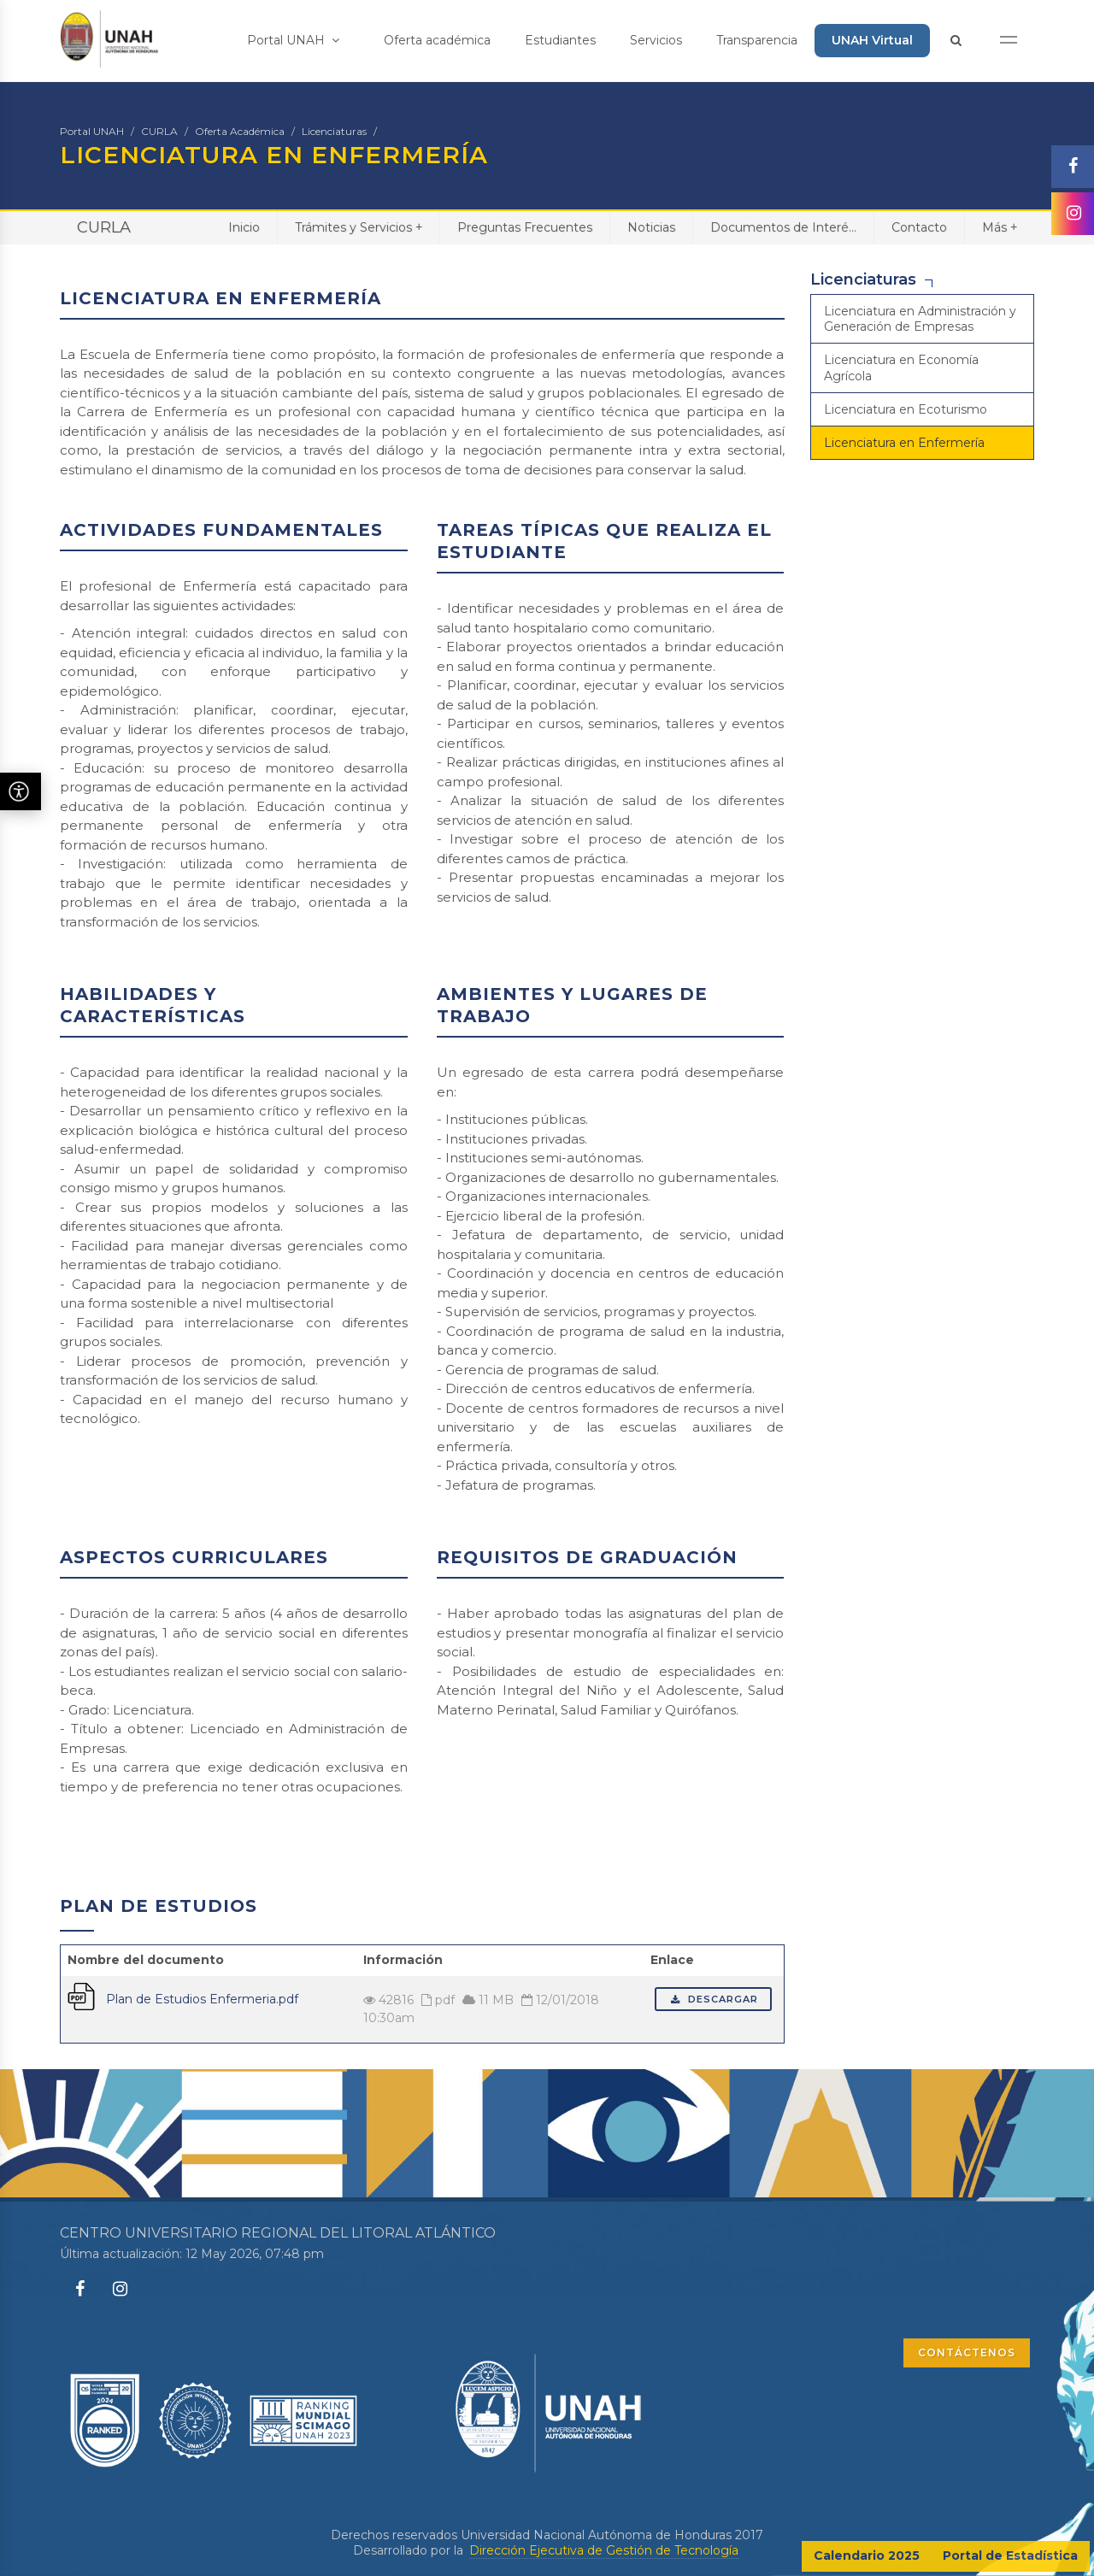 This screenshot has height=2576, width=1094. What do you see at coordinates (756, 40) in the screenshot?
I see `Transparencia` at bounding box center [756, 40].